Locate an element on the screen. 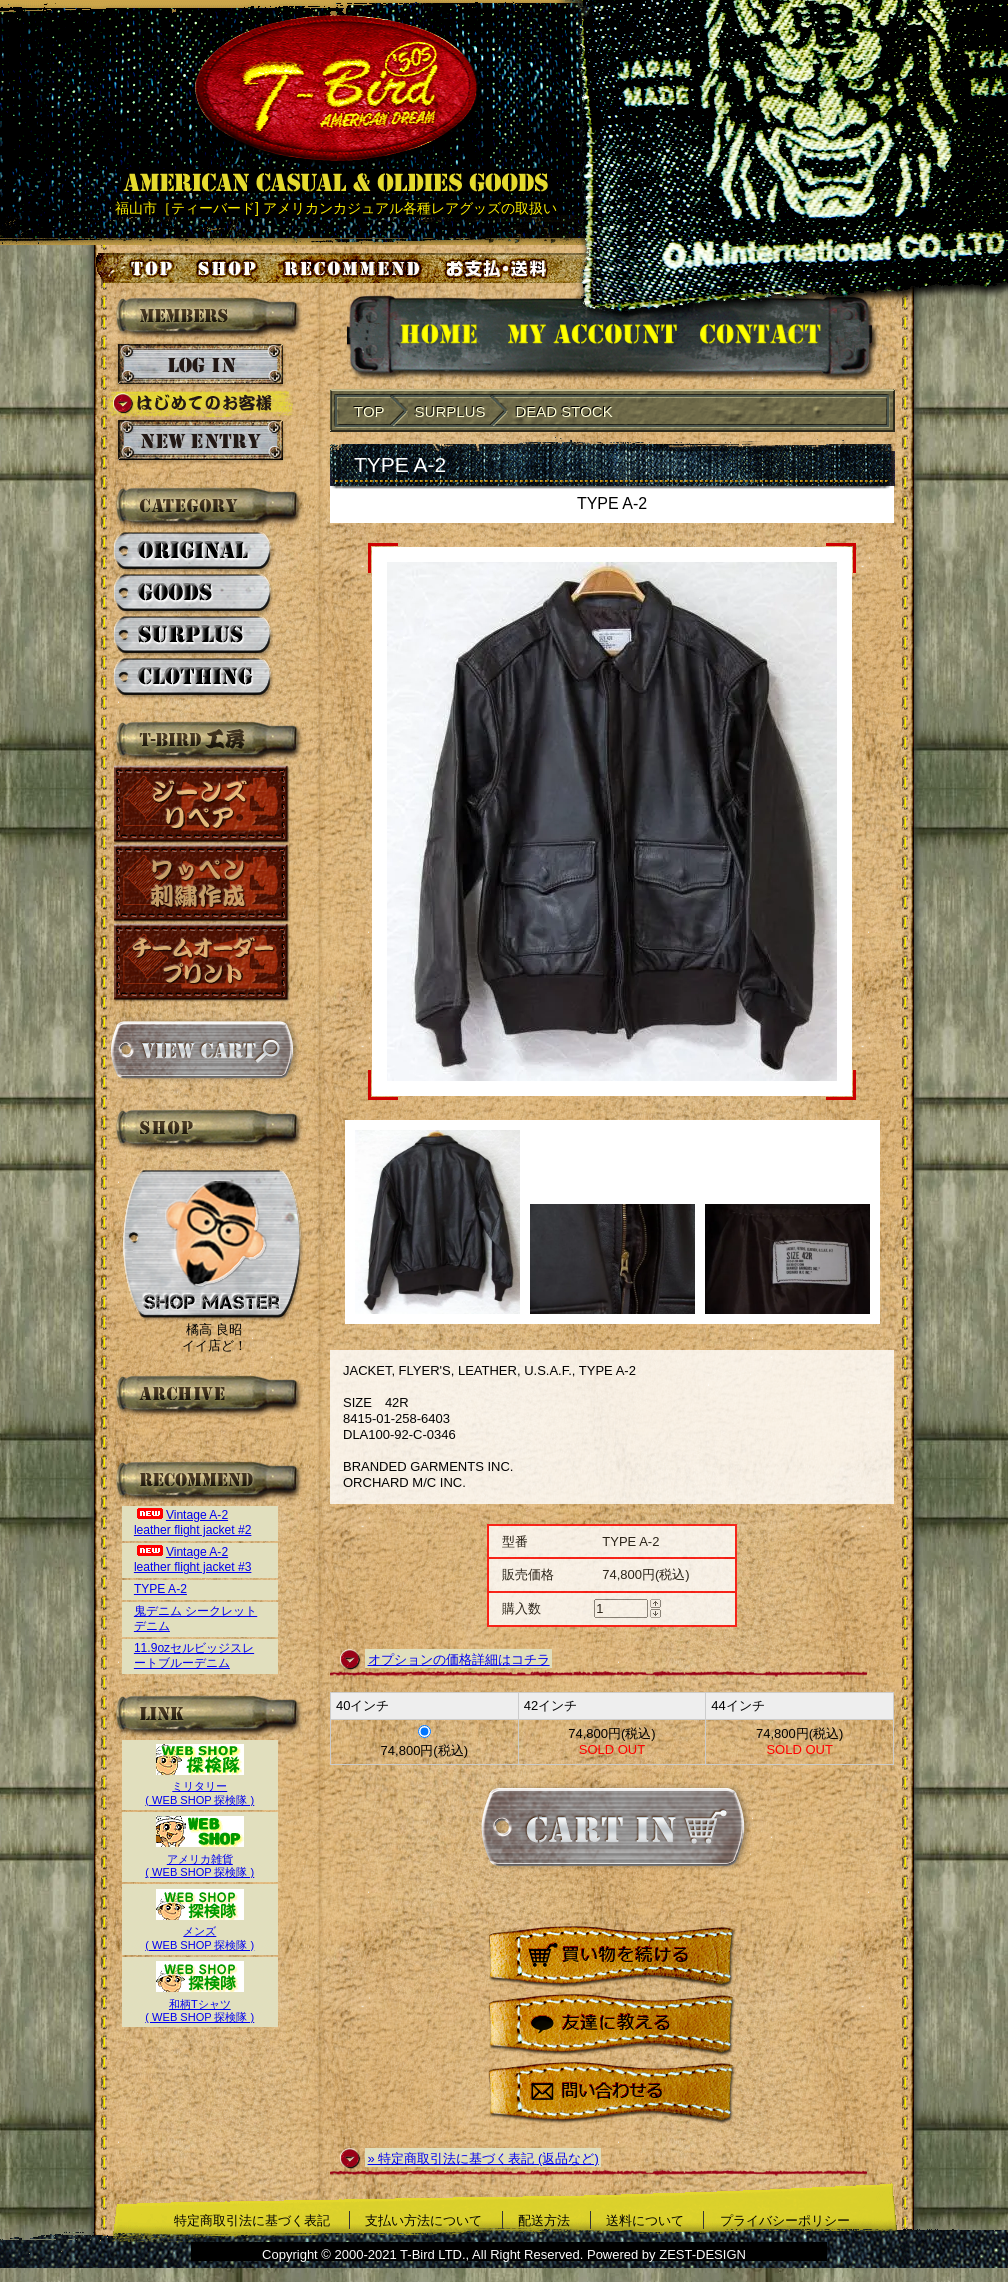  ジーンズリペア is located at coordinates (202, 804).